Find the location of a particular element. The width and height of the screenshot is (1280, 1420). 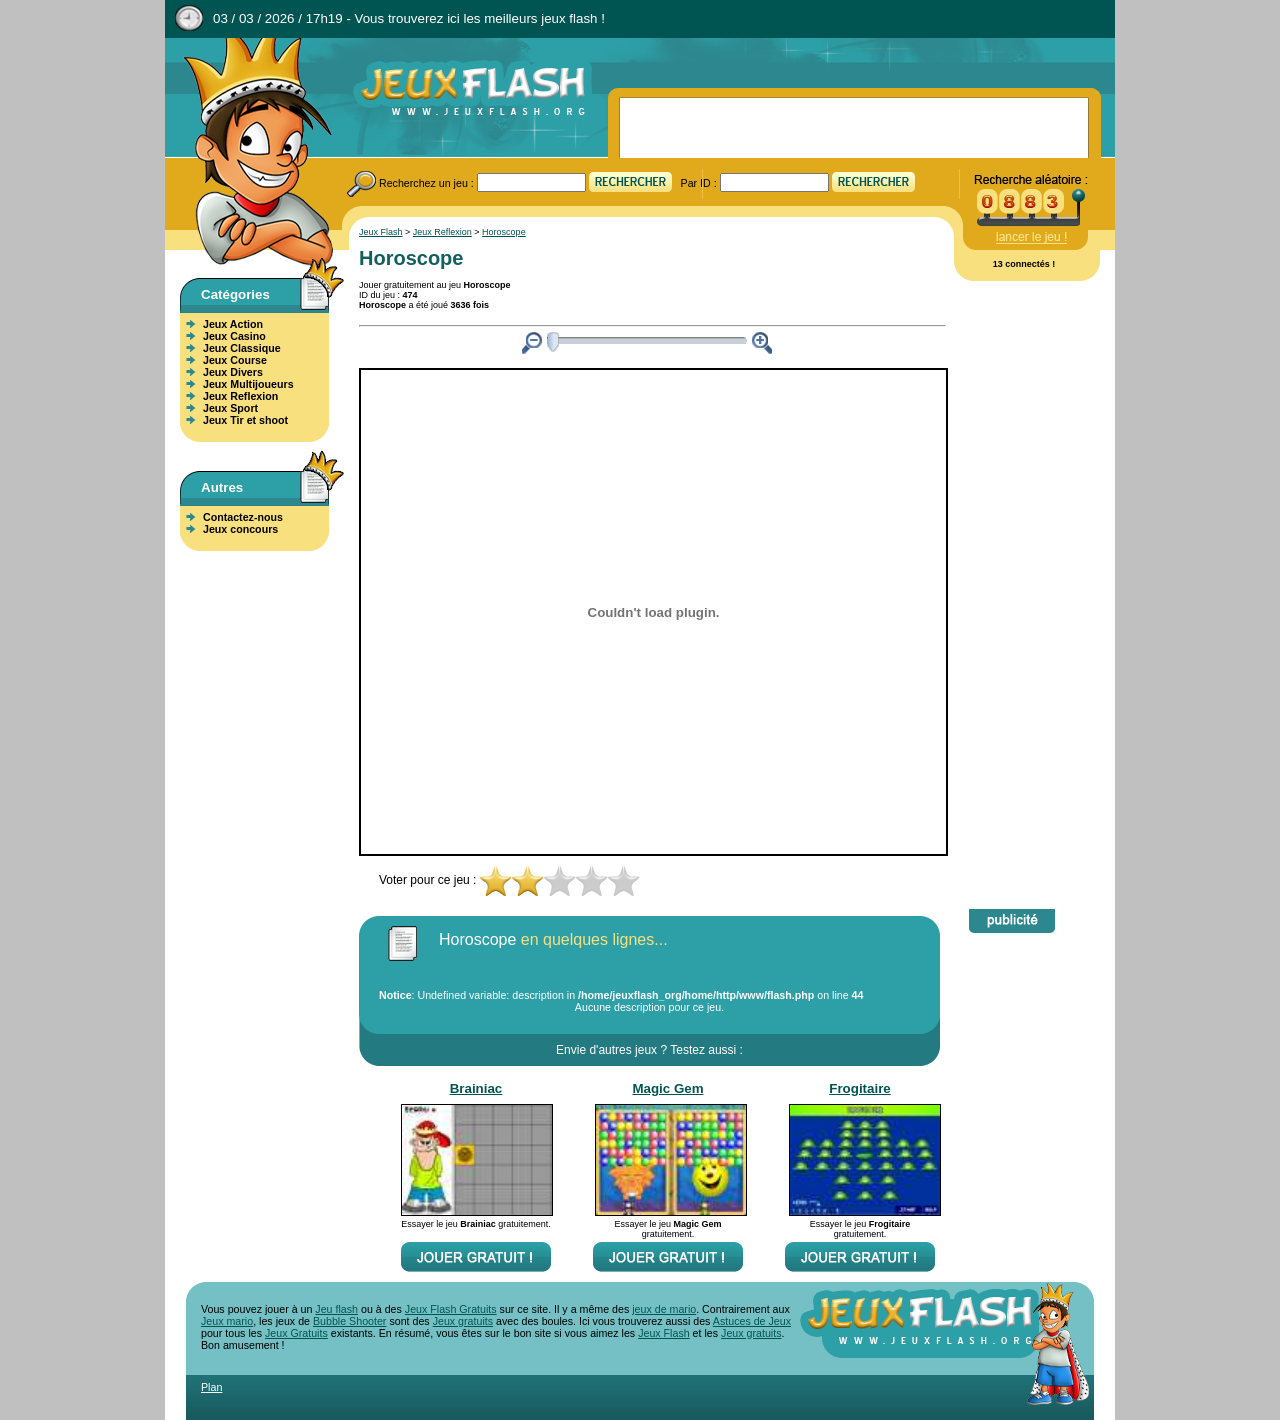

Horoscope is located at coordinates (504, 232).